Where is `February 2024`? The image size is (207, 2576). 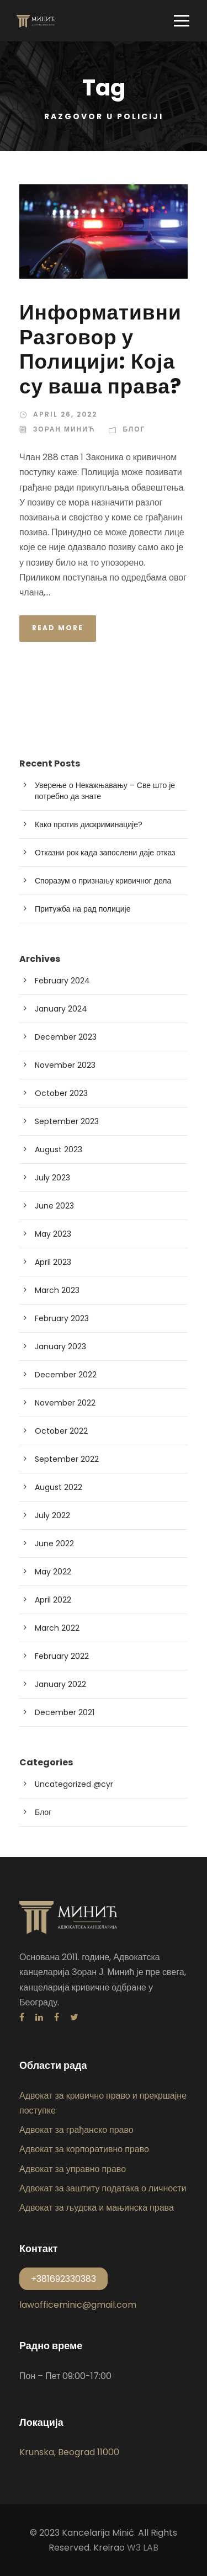
February 2024 is located at coordinates (62, 980).